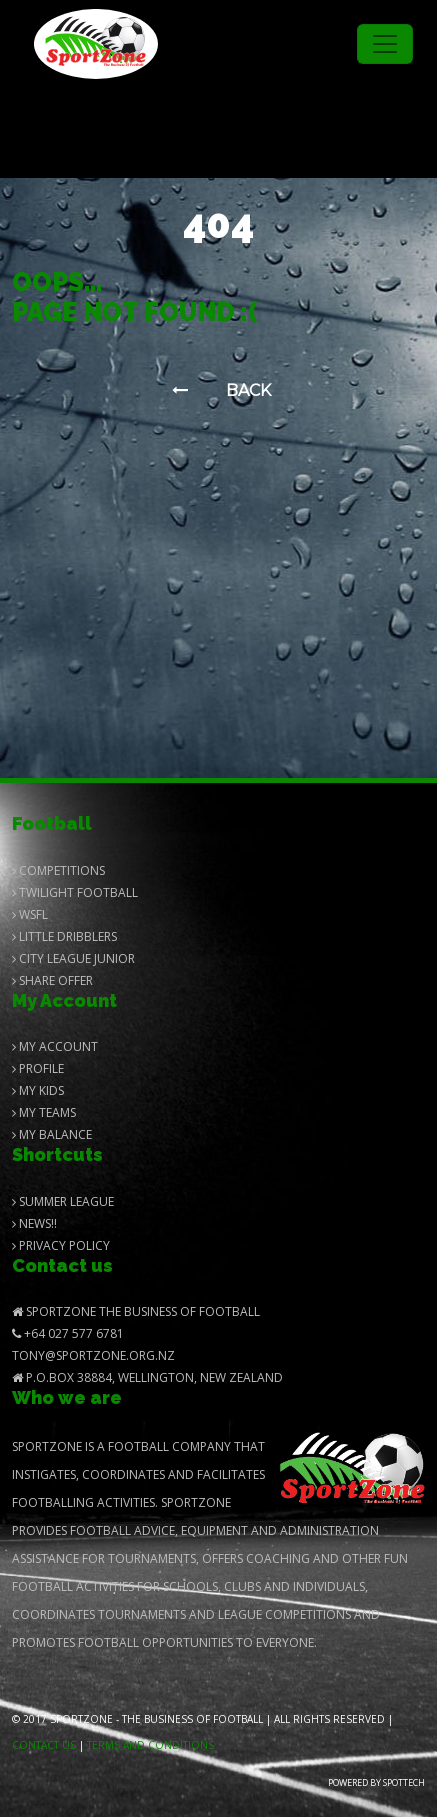  I want to click on Privacy Policy, so click(61, 1245).